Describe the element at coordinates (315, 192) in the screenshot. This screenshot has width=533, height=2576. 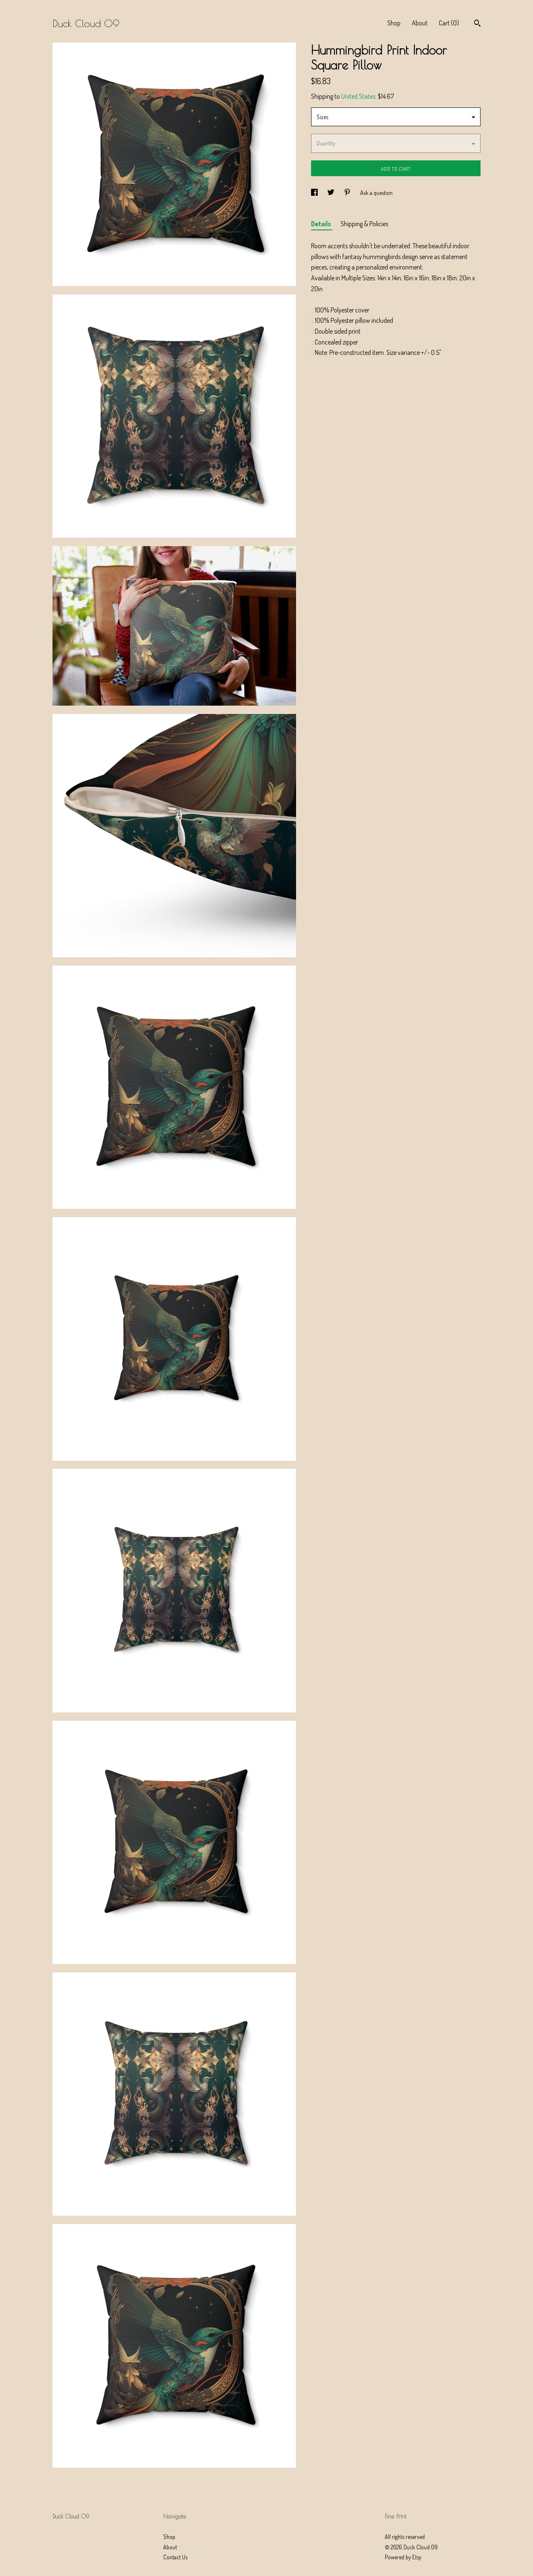
I see `[social media share for facebook]` at that location.